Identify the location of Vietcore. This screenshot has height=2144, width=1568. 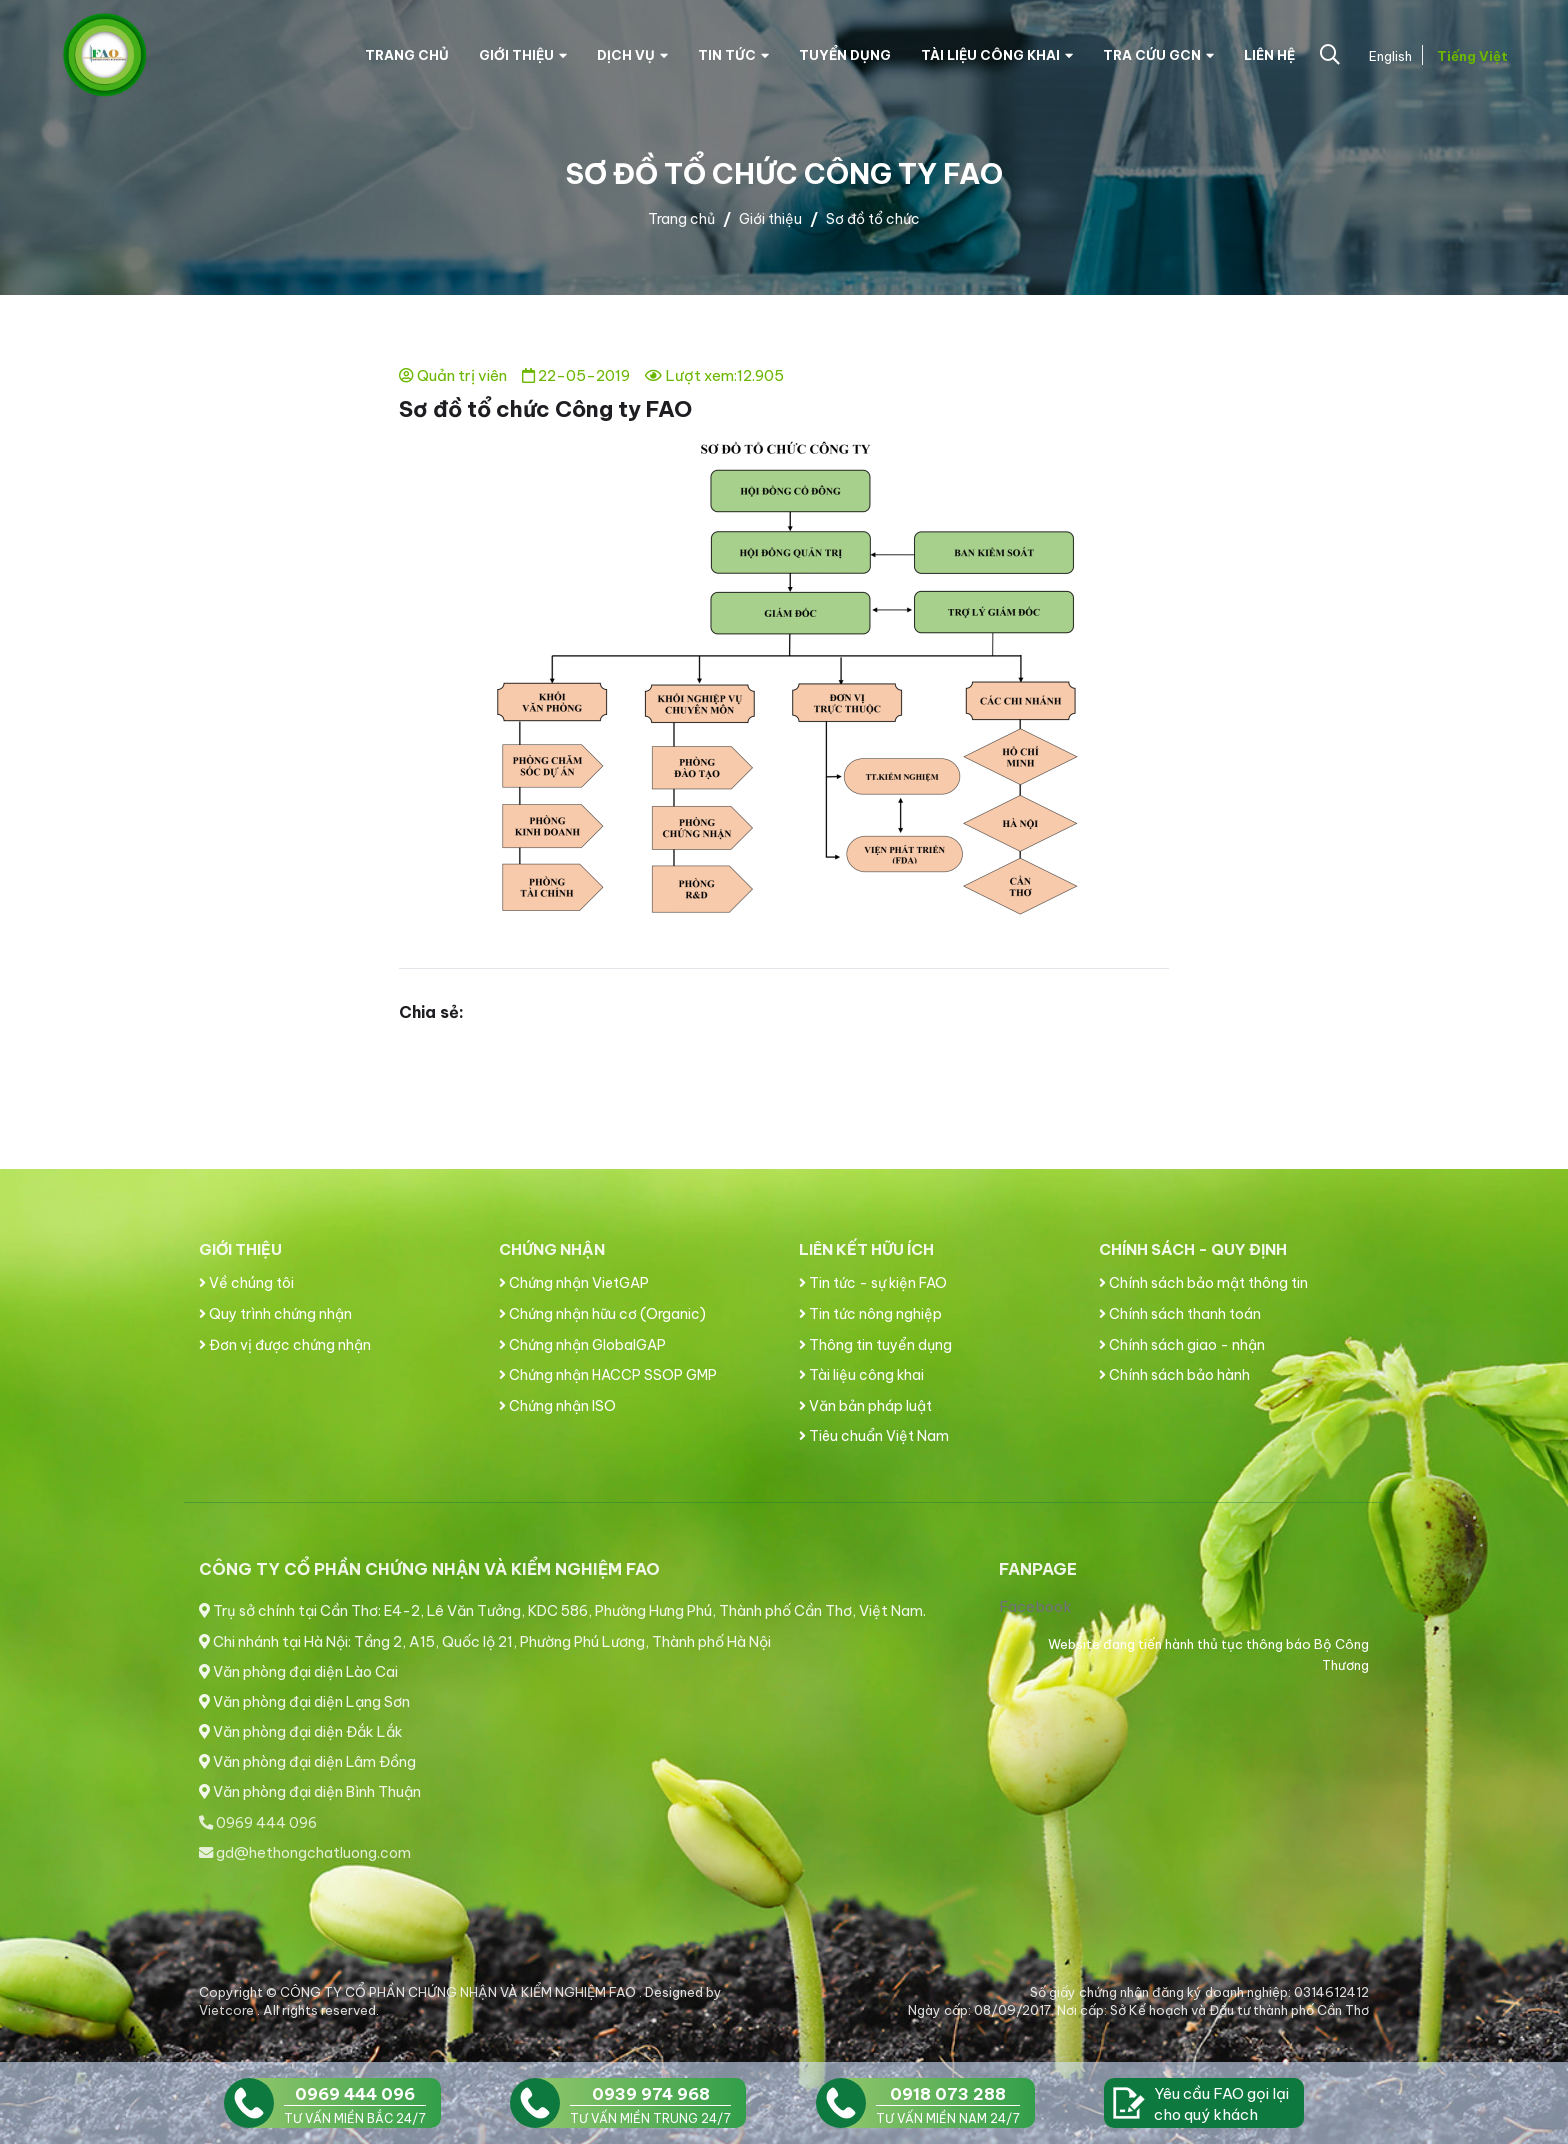
(228, 2010).